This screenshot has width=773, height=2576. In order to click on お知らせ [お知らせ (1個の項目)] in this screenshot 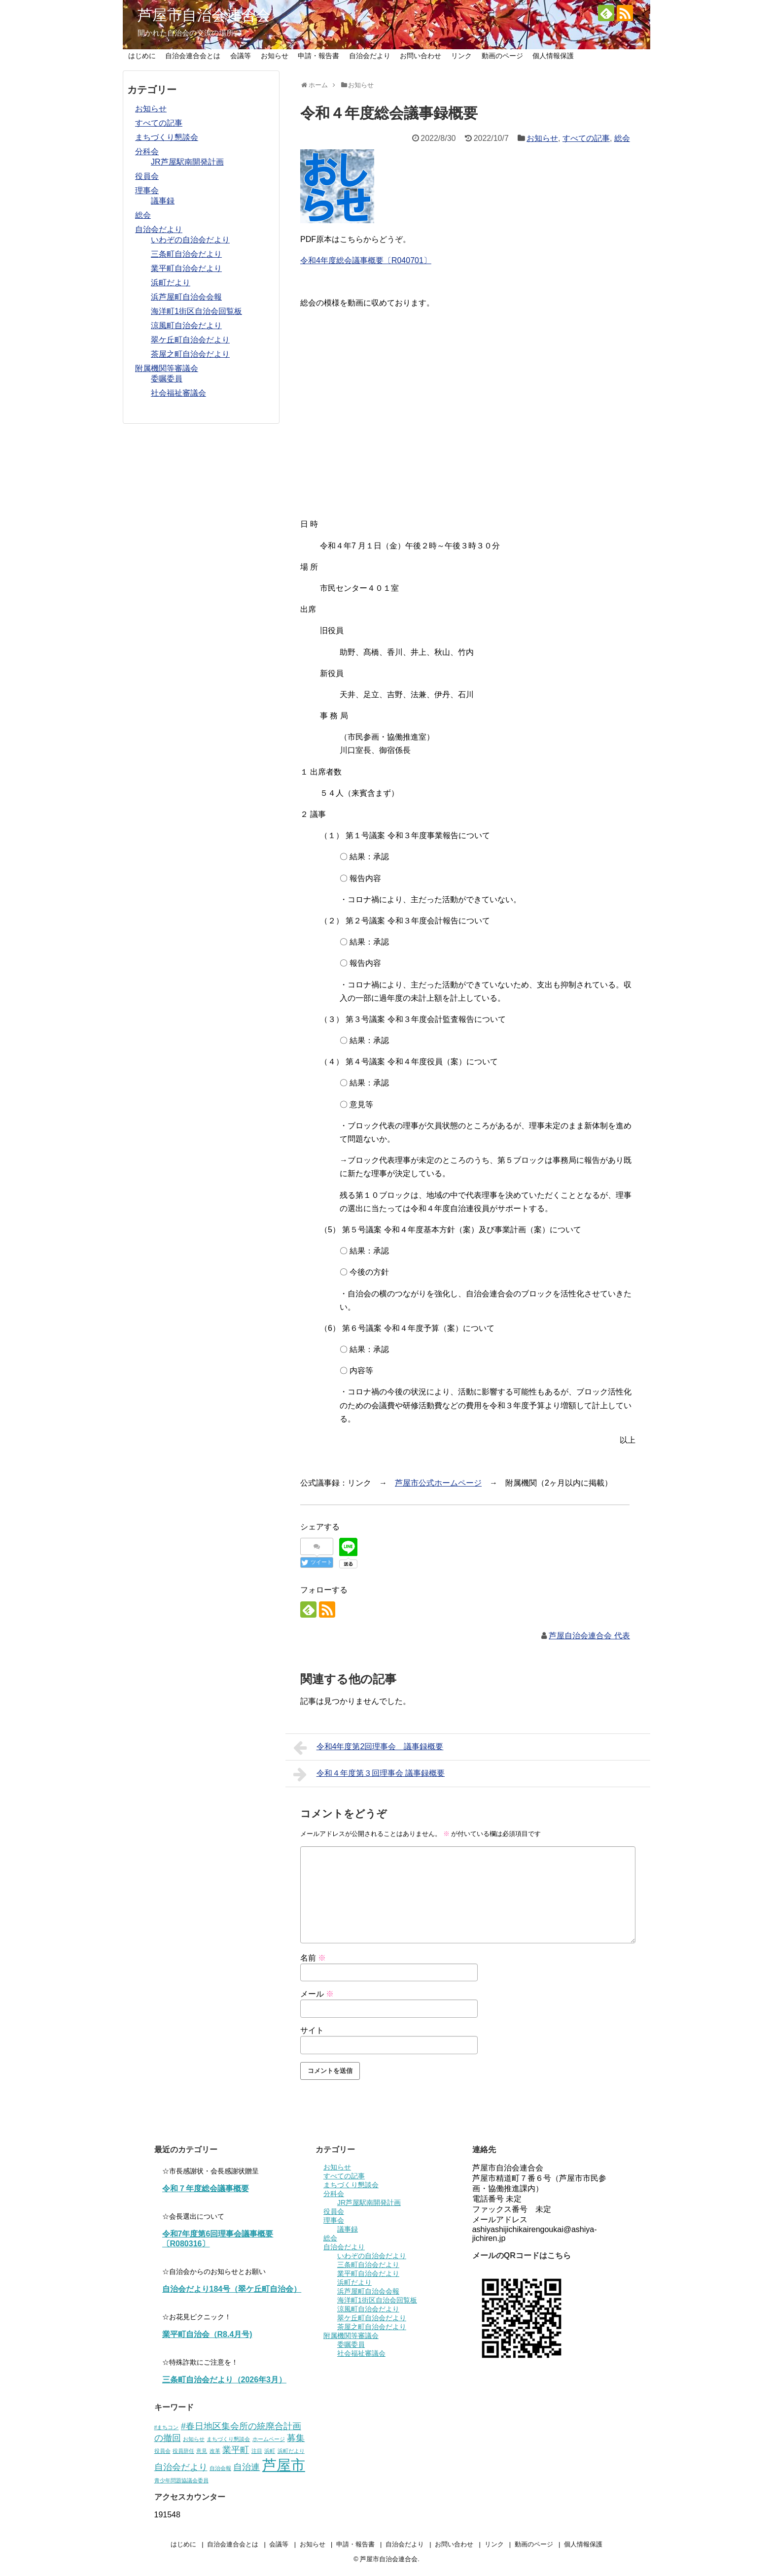, I will do `click(194, 2439)`.